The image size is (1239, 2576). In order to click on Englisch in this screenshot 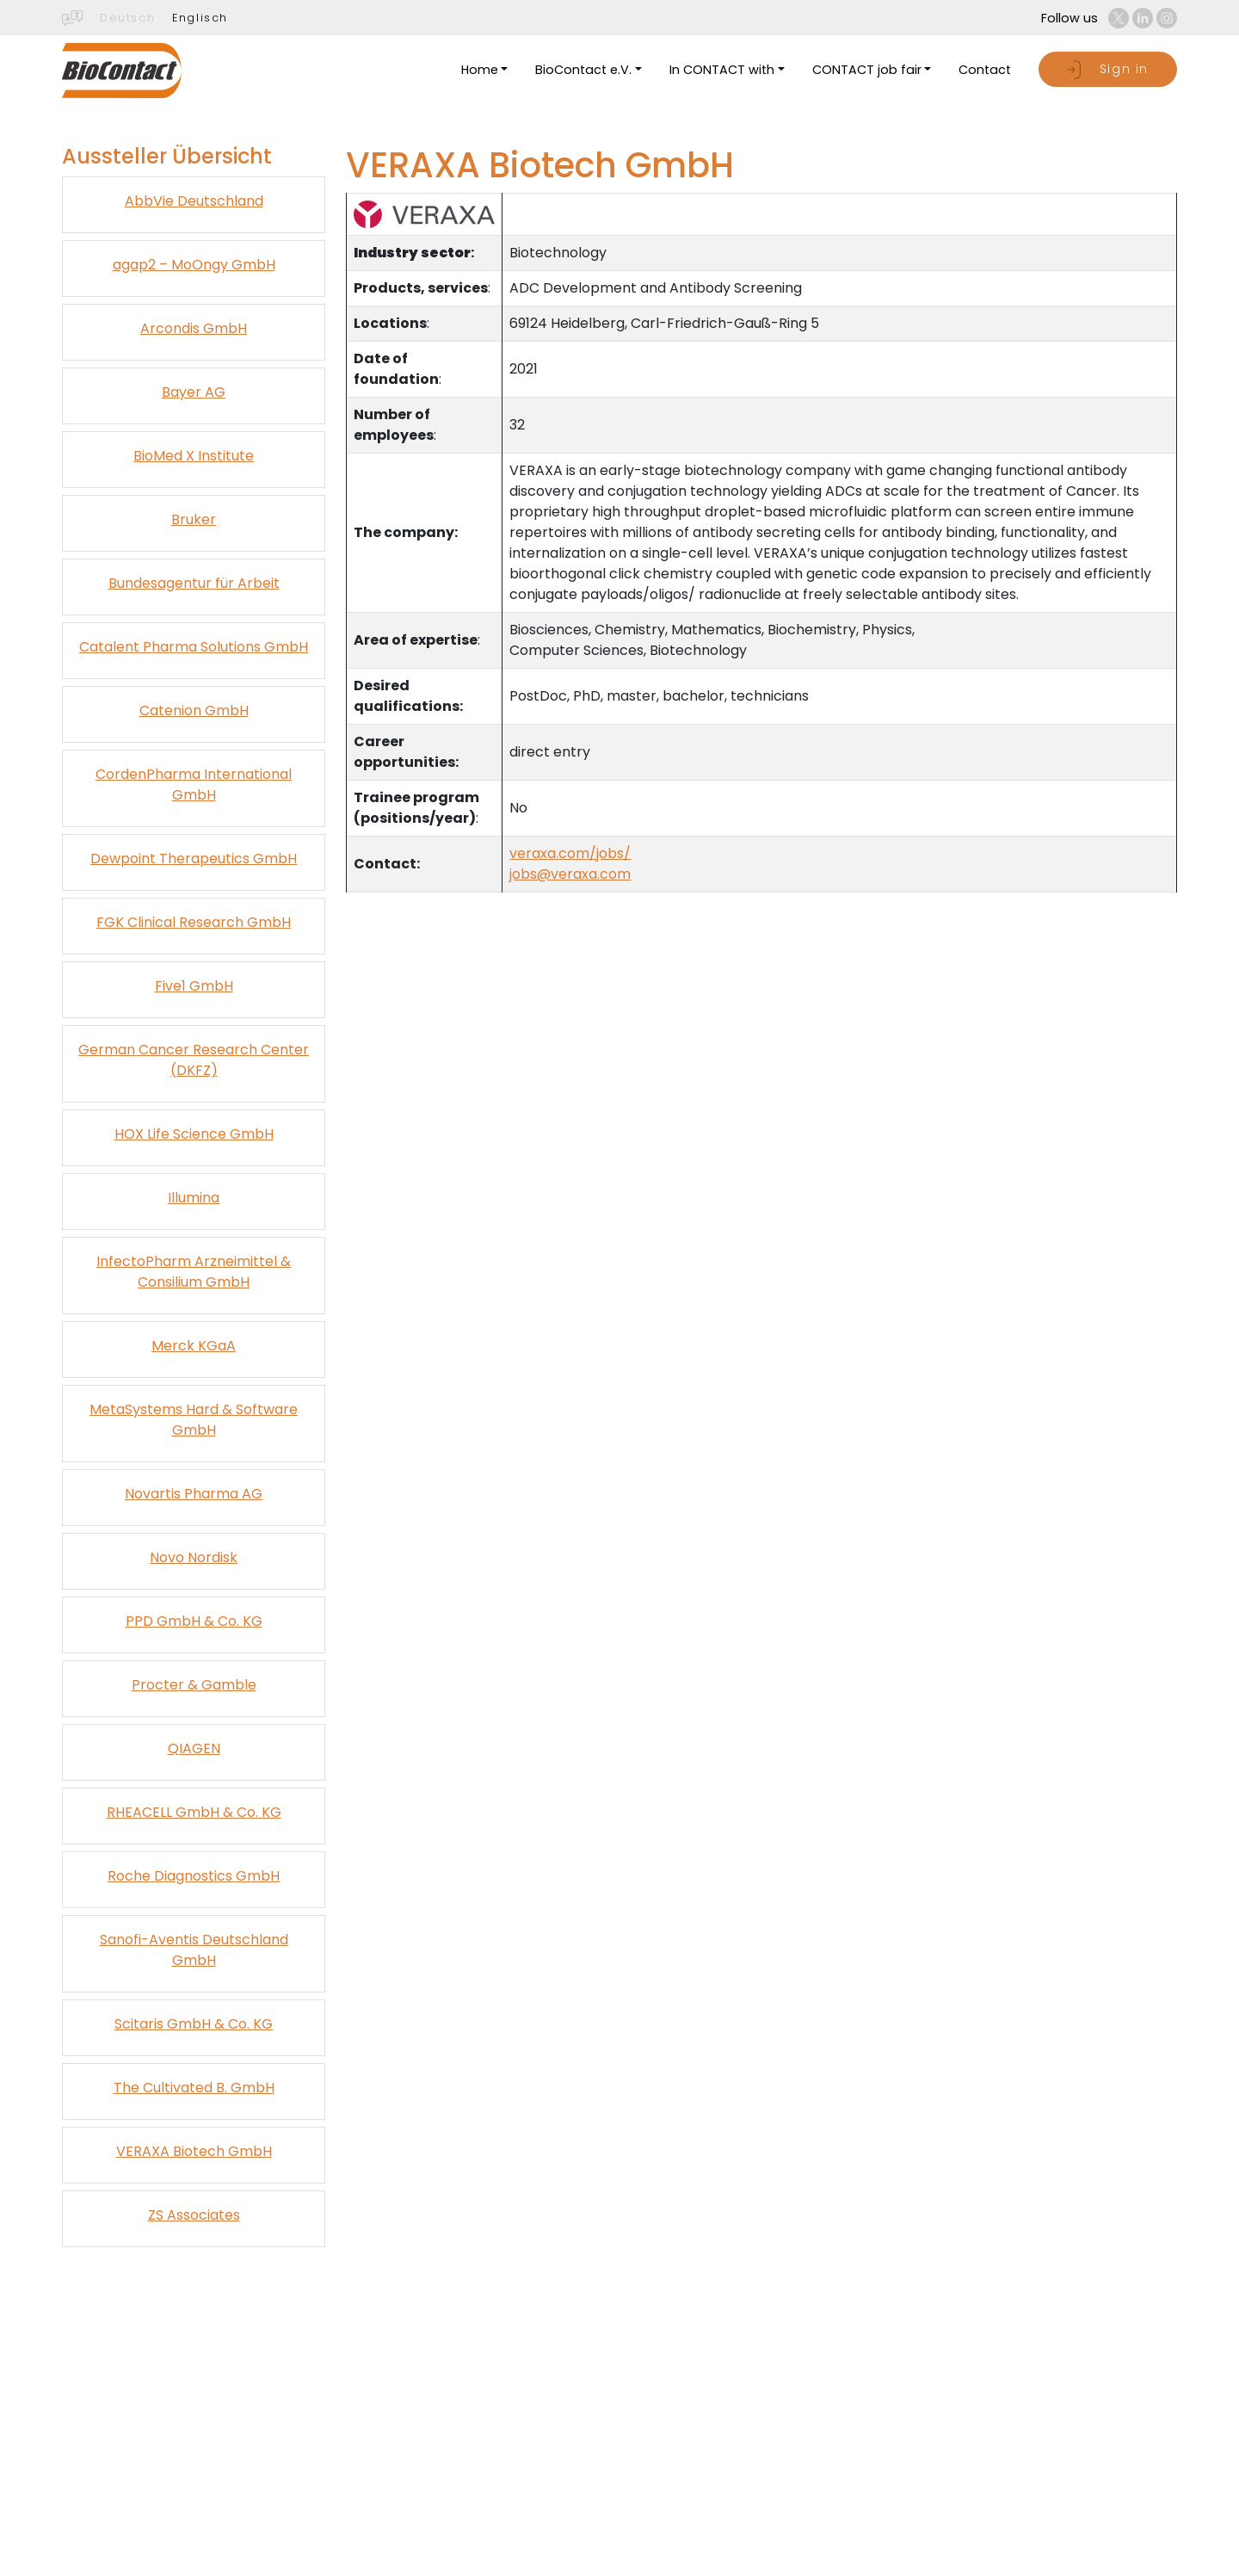, I will do `click(200, 17)`.